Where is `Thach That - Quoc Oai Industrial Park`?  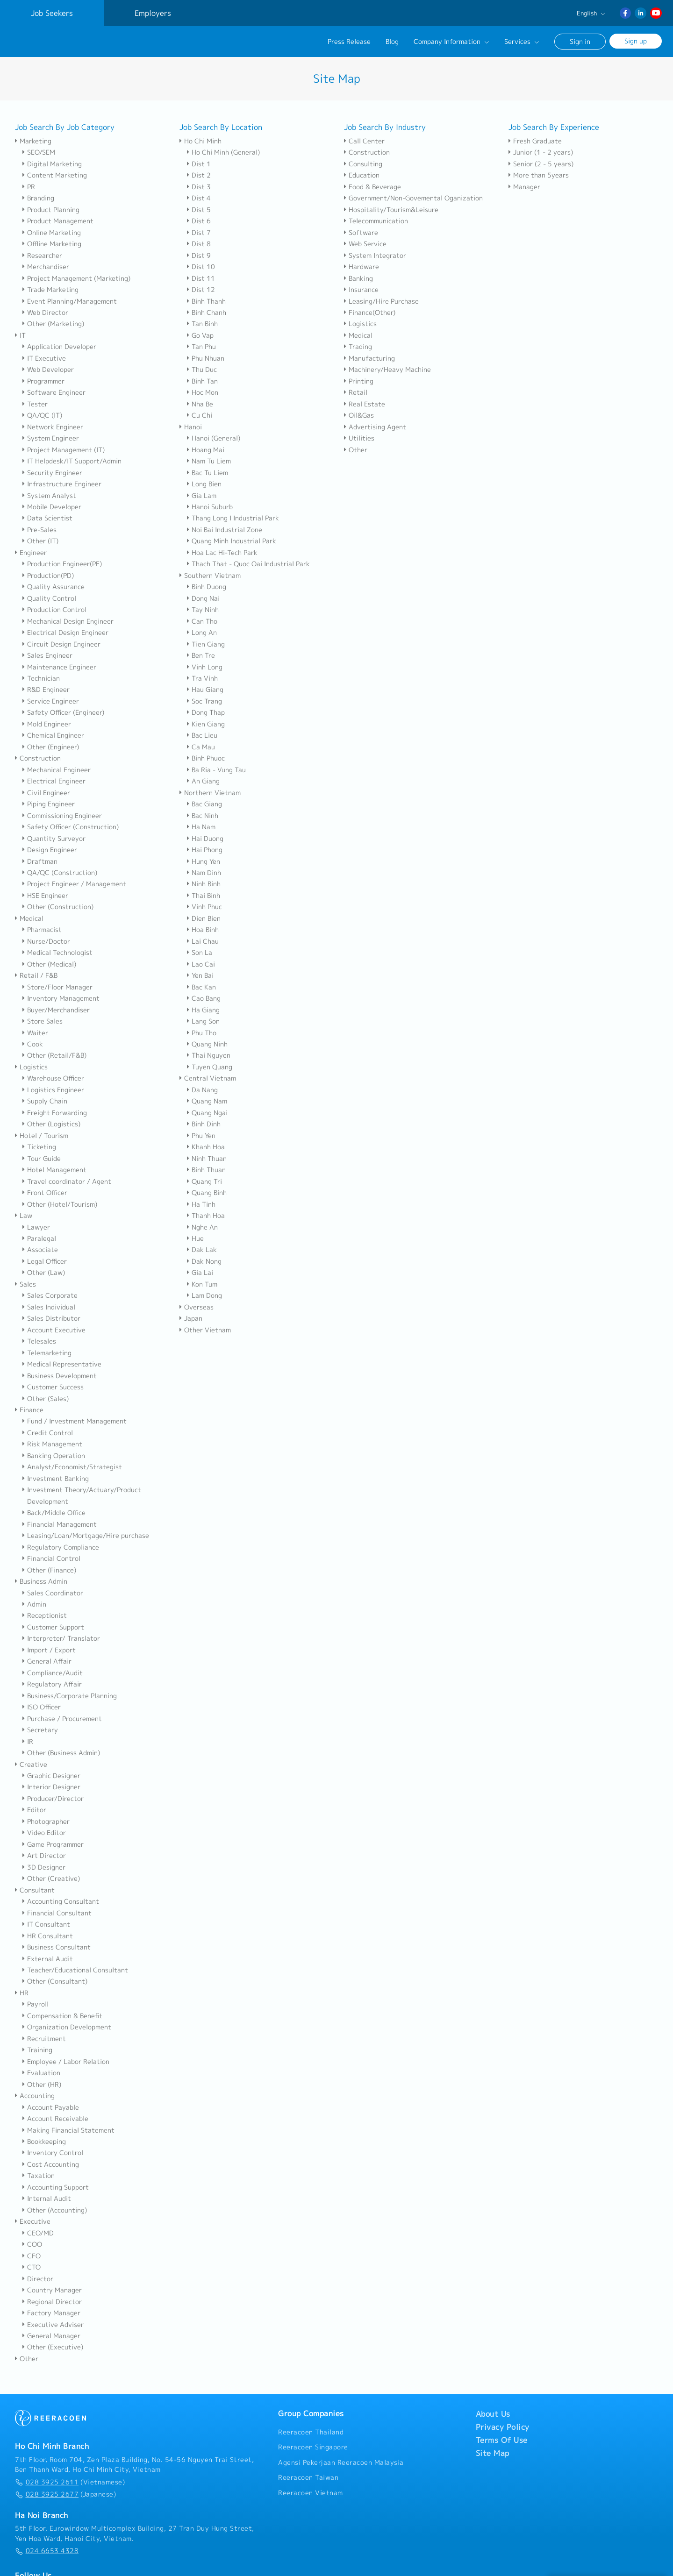
Thach That - Quoc Oai Industrial Park is located at coordinates (248, 563).